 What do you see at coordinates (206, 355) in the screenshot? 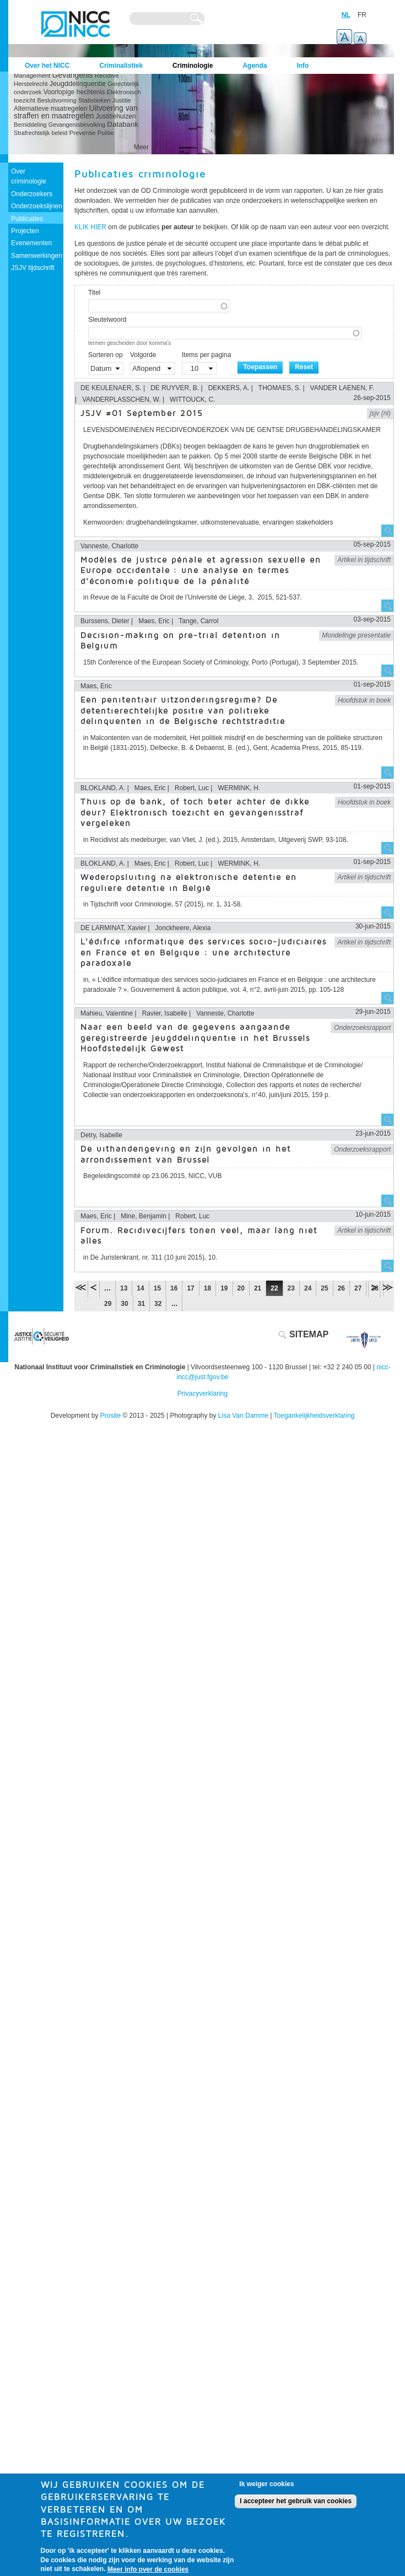
I see `Items per pagina` at bounding box center [206, 355].